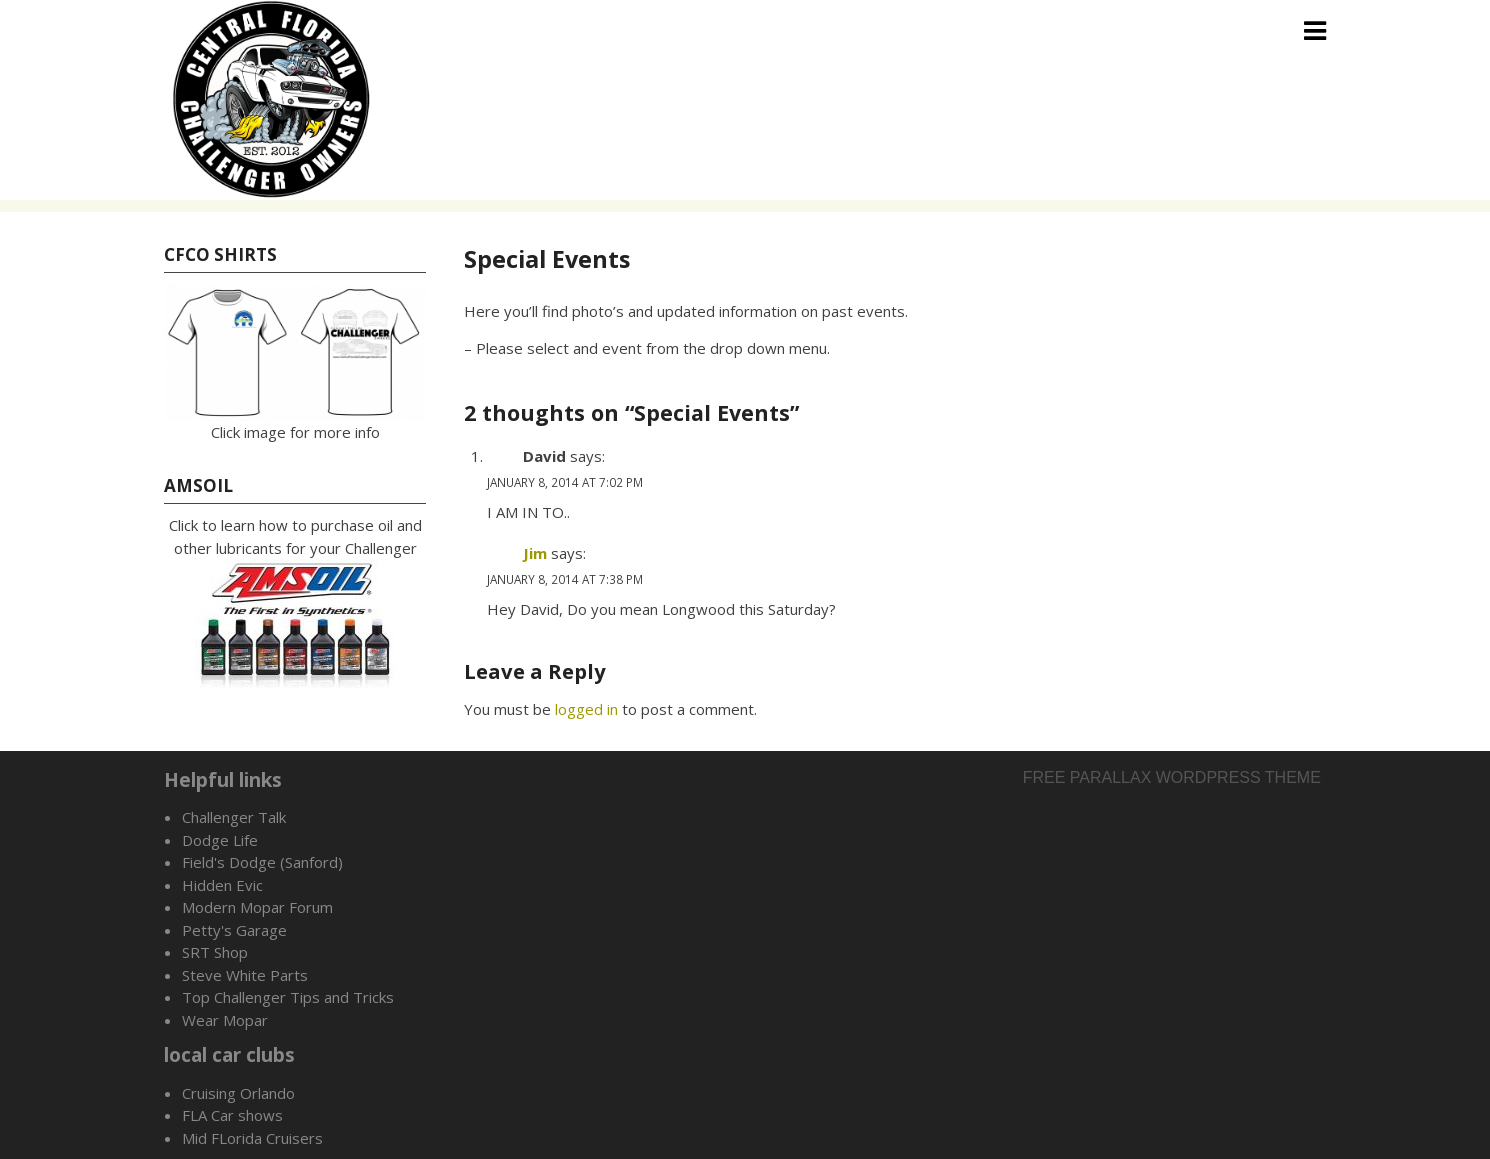 The width and height of the screenshot is (1490, 1159). What do you see at coordinates (234, 817) in the screenshot?
I see `Challenger Talk` at bounding box center [234, 817].